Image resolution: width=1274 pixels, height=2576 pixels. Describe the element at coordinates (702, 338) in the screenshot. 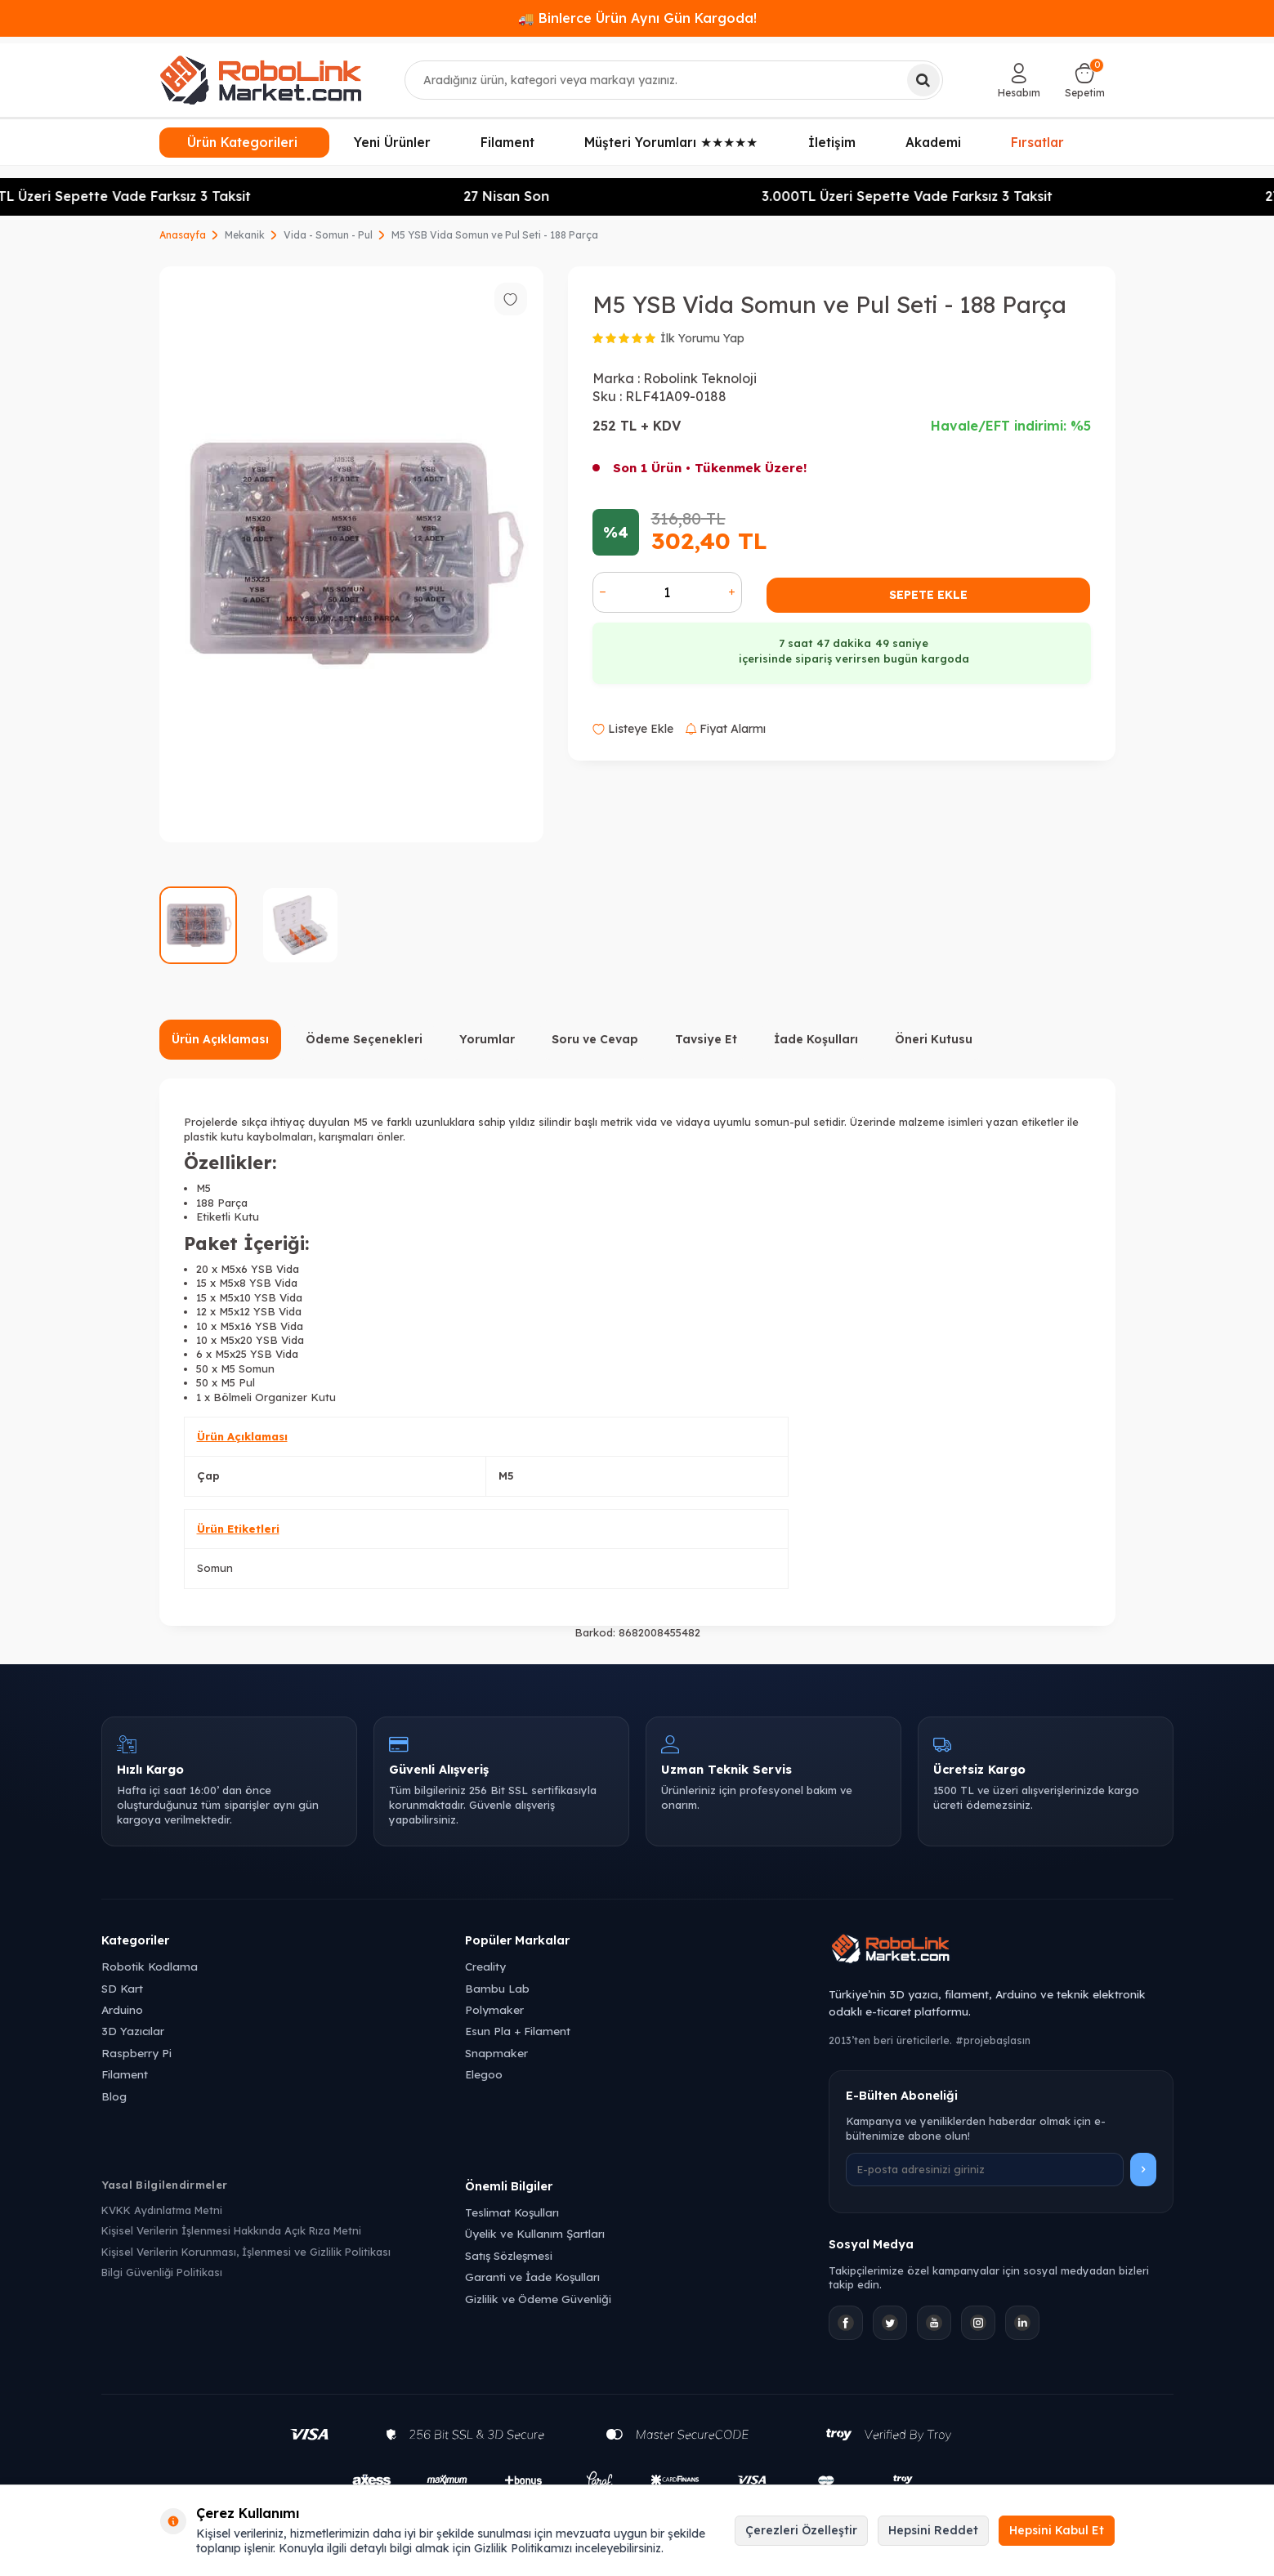

I see `İlk Yorumu Yap` at that location.